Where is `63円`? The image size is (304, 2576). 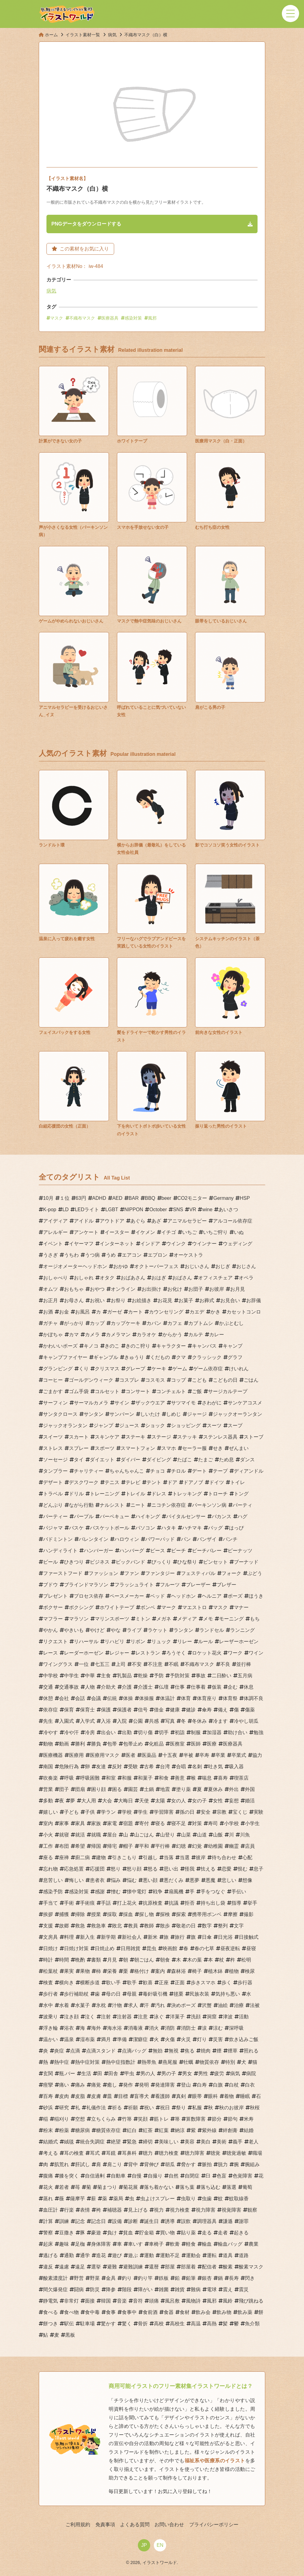 63円 is located at coordinates (81, 1198).